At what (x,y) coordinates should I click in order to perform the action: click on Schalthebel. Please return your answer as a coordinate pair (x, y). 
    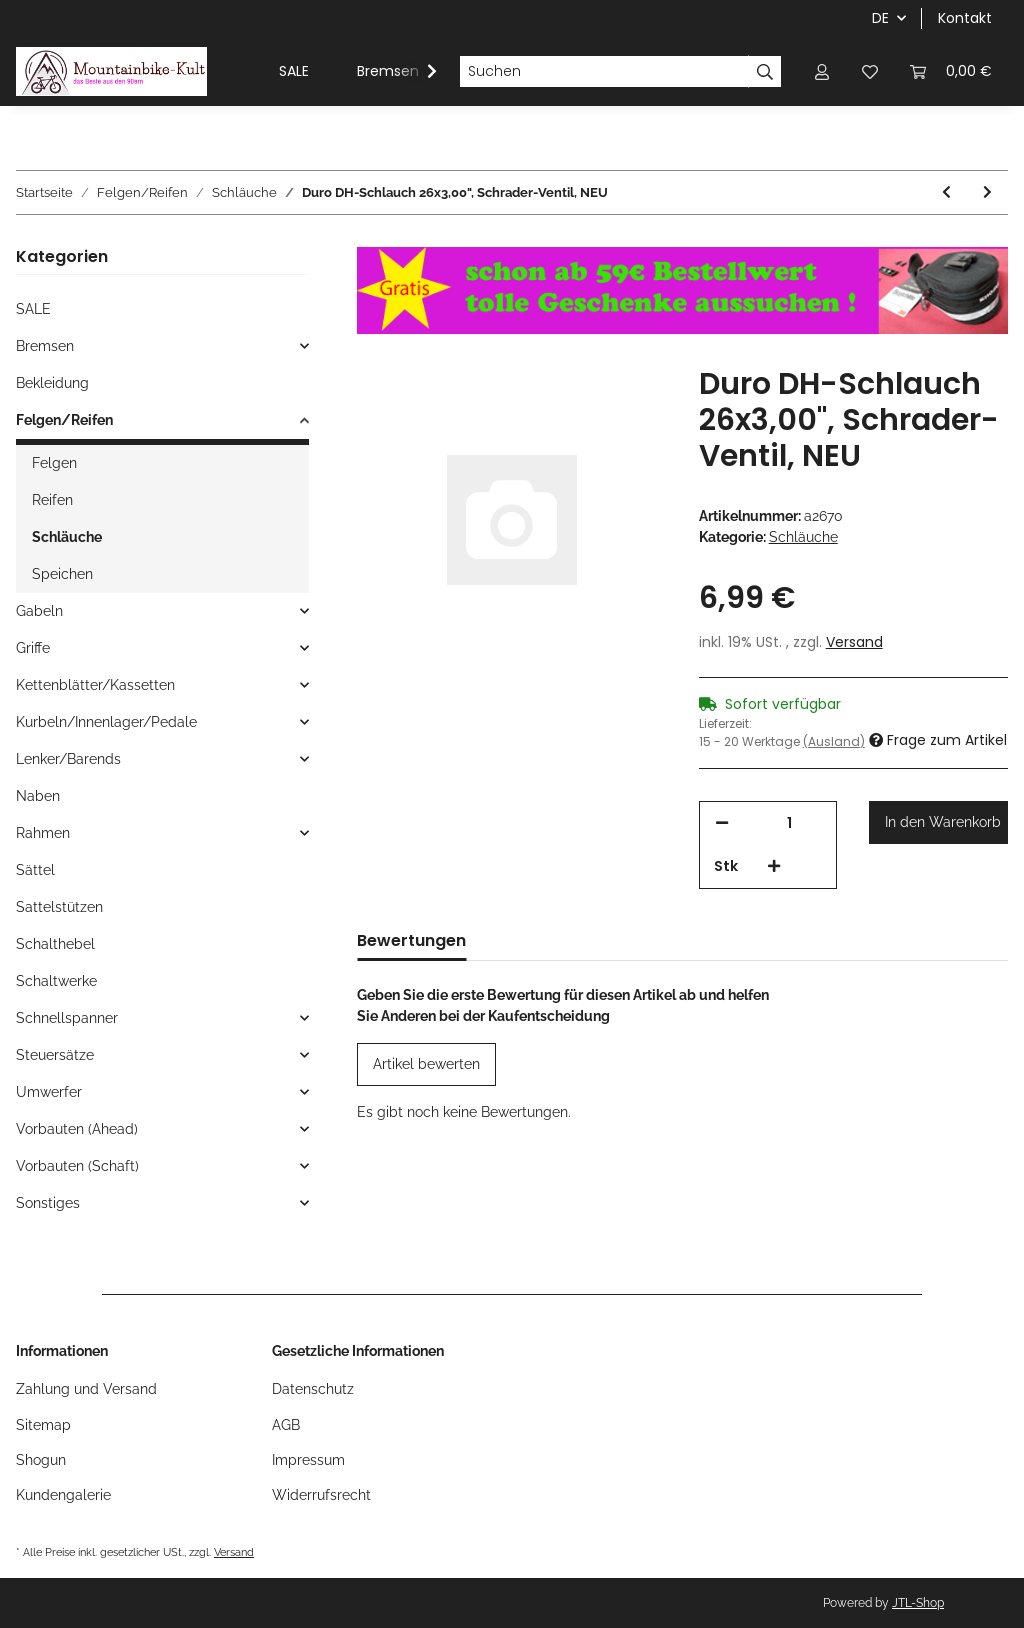
    Looking at the image, I should click on (55, 944).